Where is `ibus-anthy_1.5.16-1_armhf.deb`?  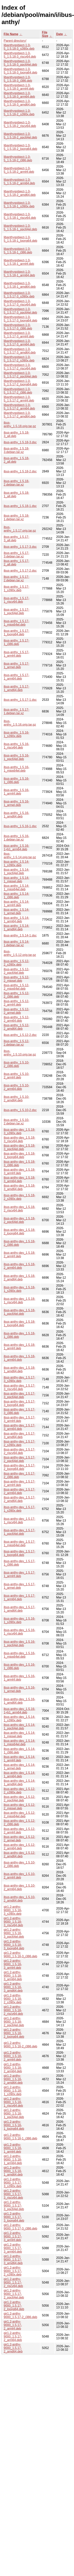 ibus-anthy_1.5.16-1_armhf.deb is located at coordinates (16, 791).